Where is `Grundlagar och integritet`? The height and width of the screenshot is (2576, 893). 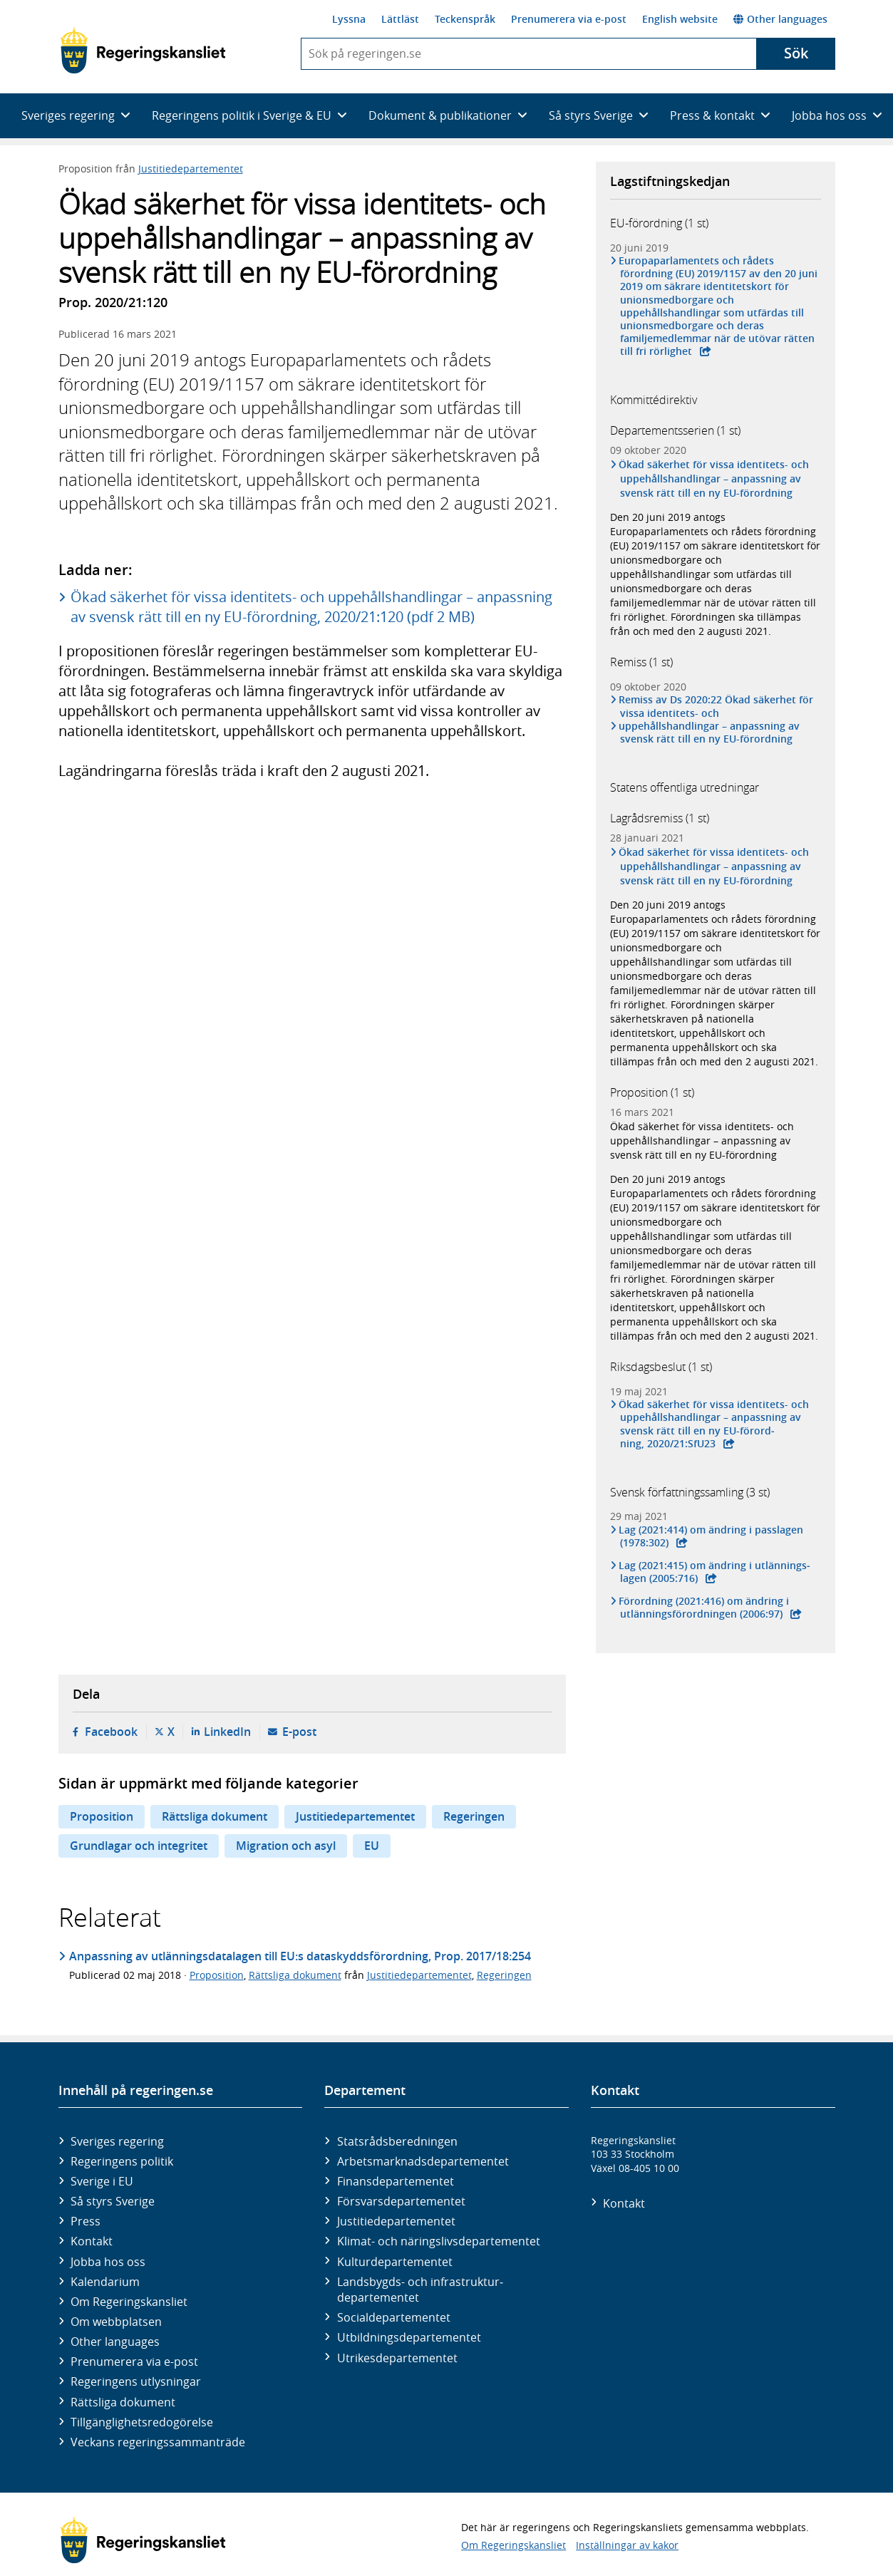
Grundlagar och integritet is located at coordinates (138, 1845).